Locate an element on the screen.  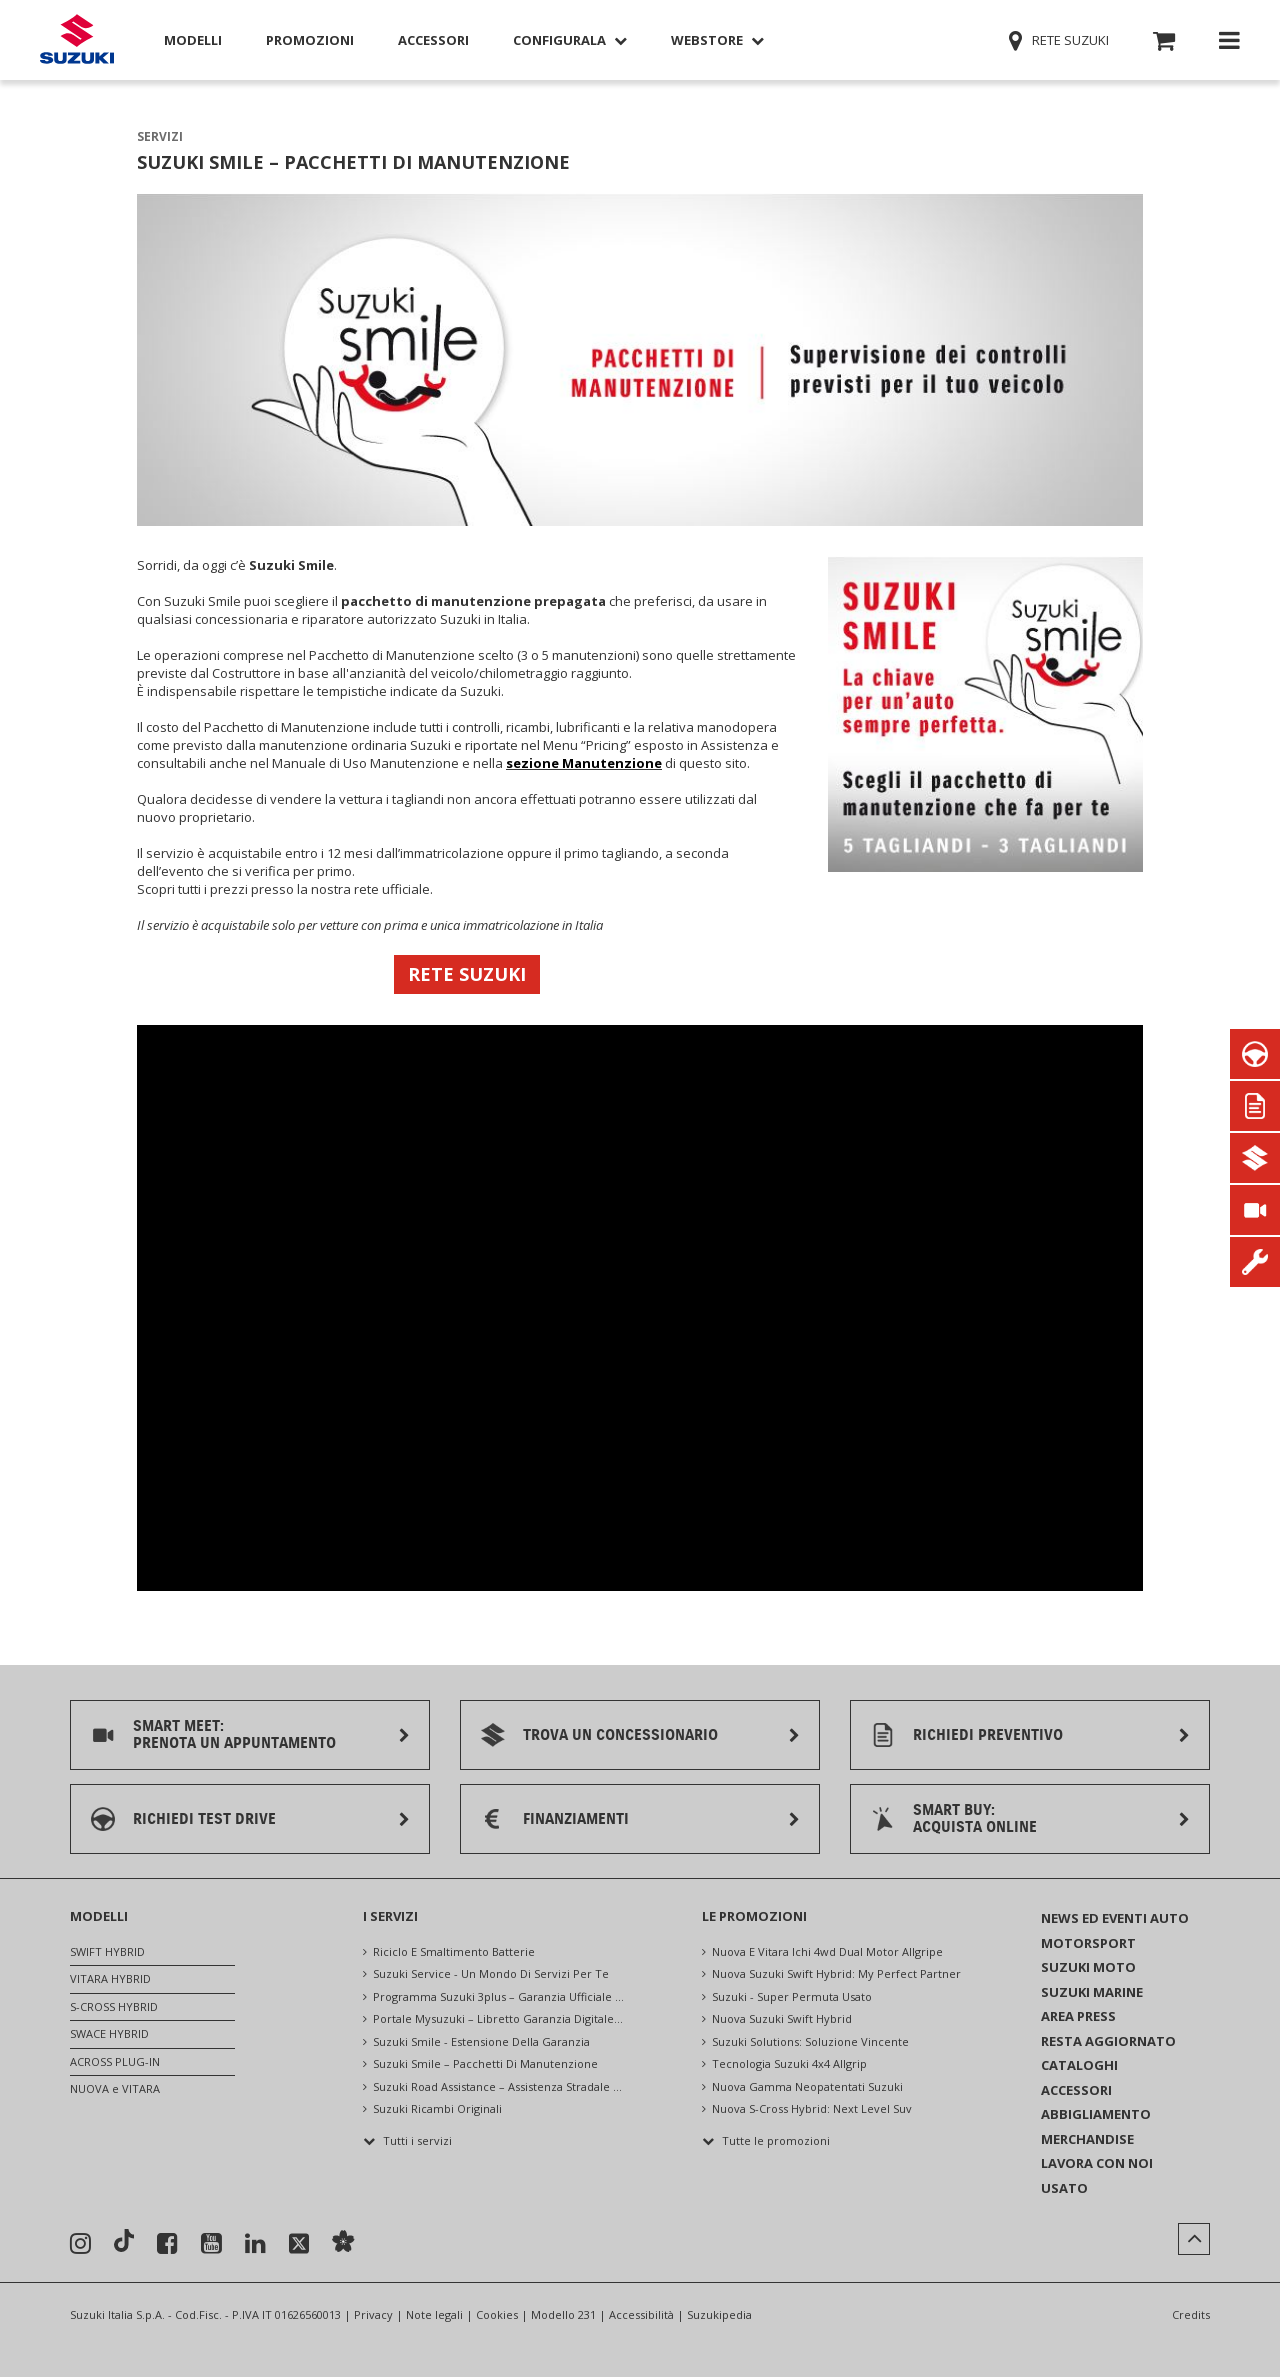
[Seguici su Facebook] is located at coordinates (167, 2244).